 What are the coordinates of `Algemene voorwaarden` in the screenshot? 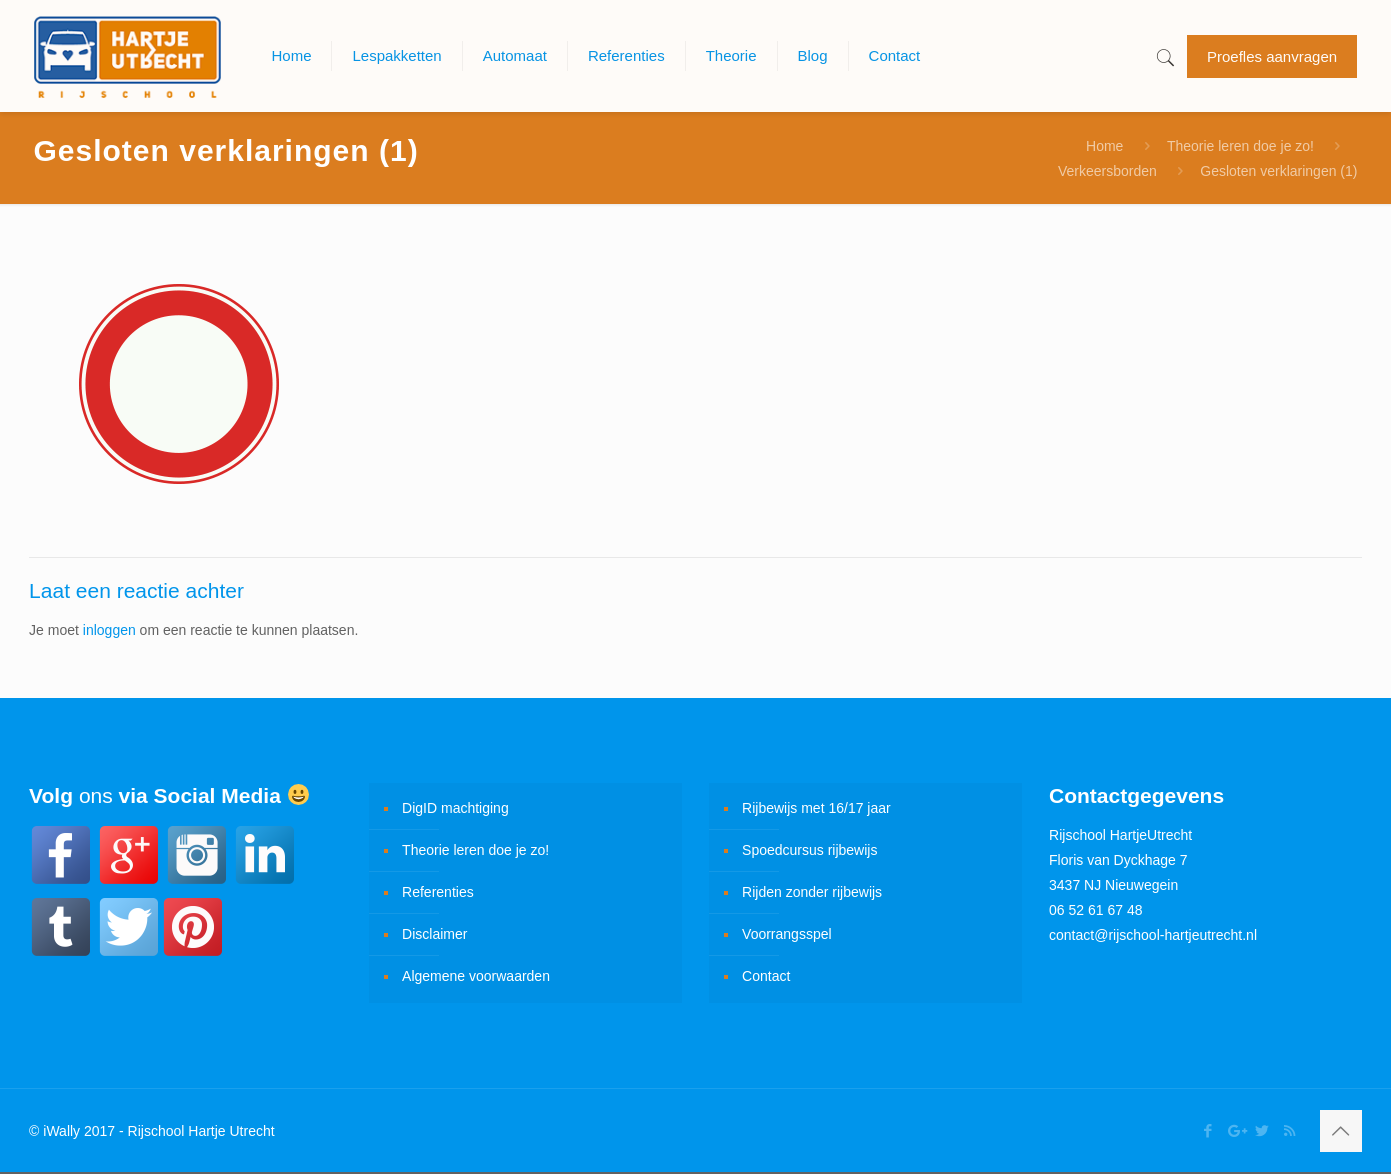 It's located at (476, 976).